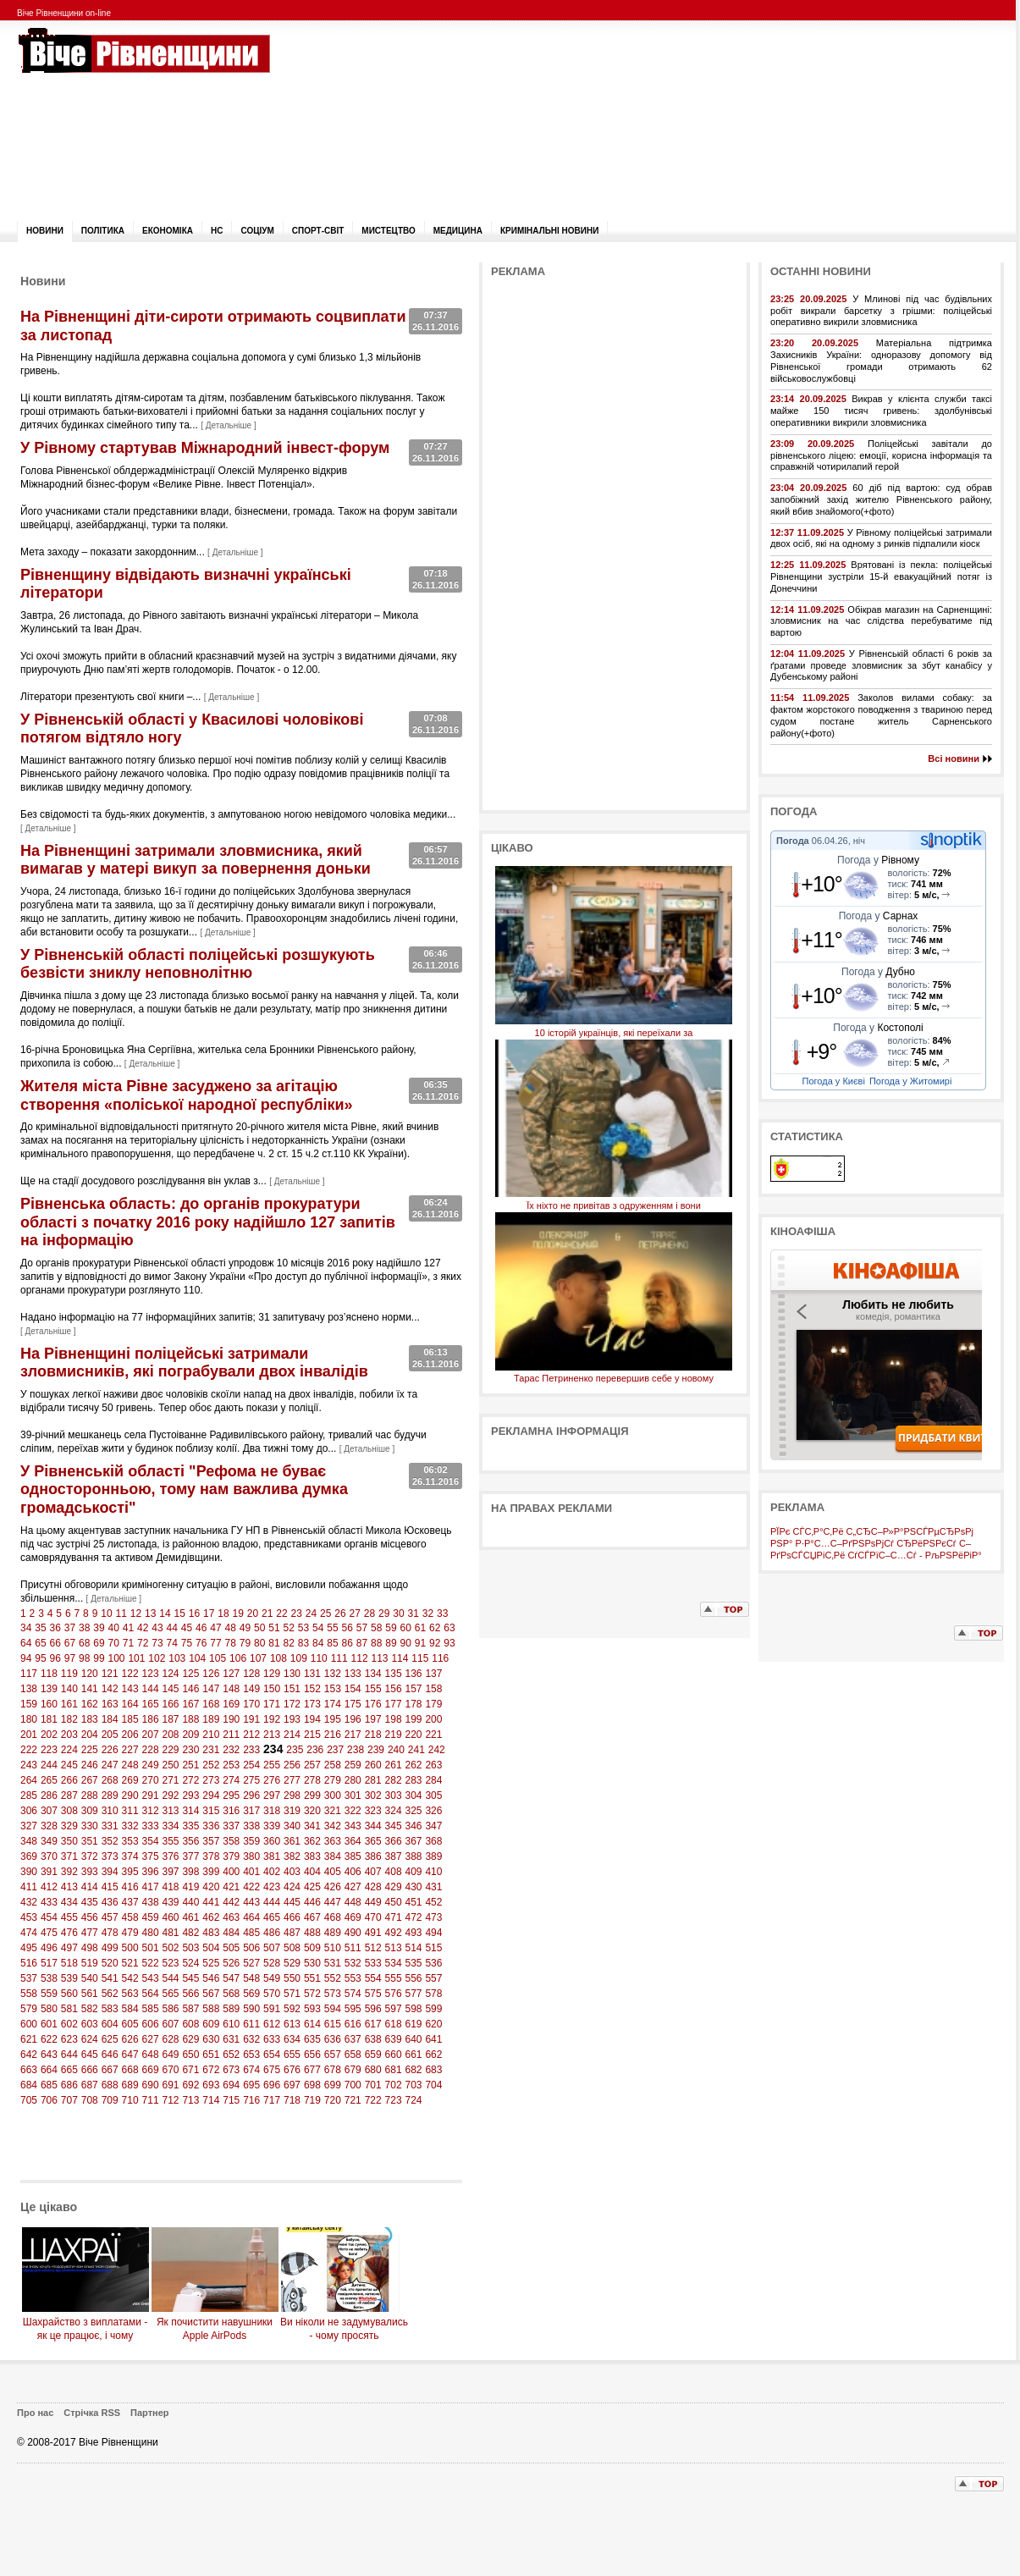  What do you see at coordinates (312, 1917) in the screenshot?
I see `467` at bounding box center [312, 1917].